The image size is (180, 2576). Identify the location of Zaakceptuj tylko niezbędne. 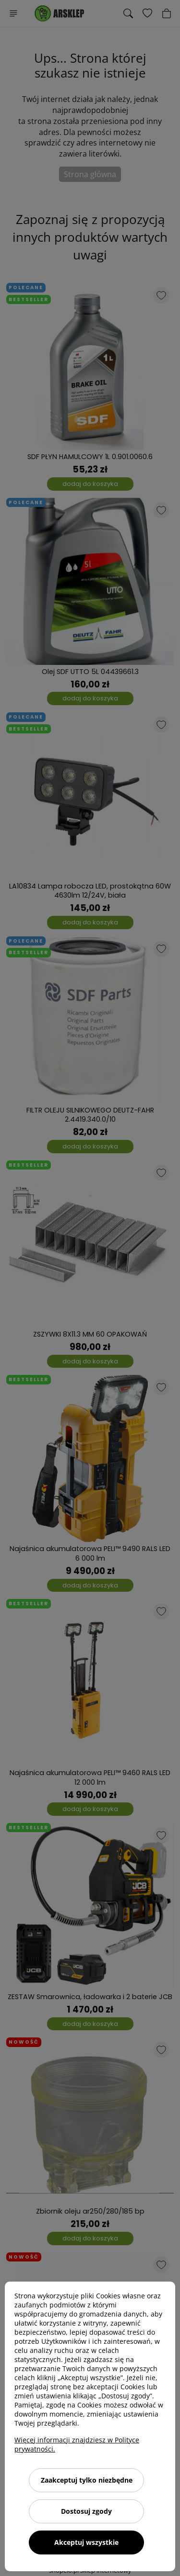
(86, 2480).